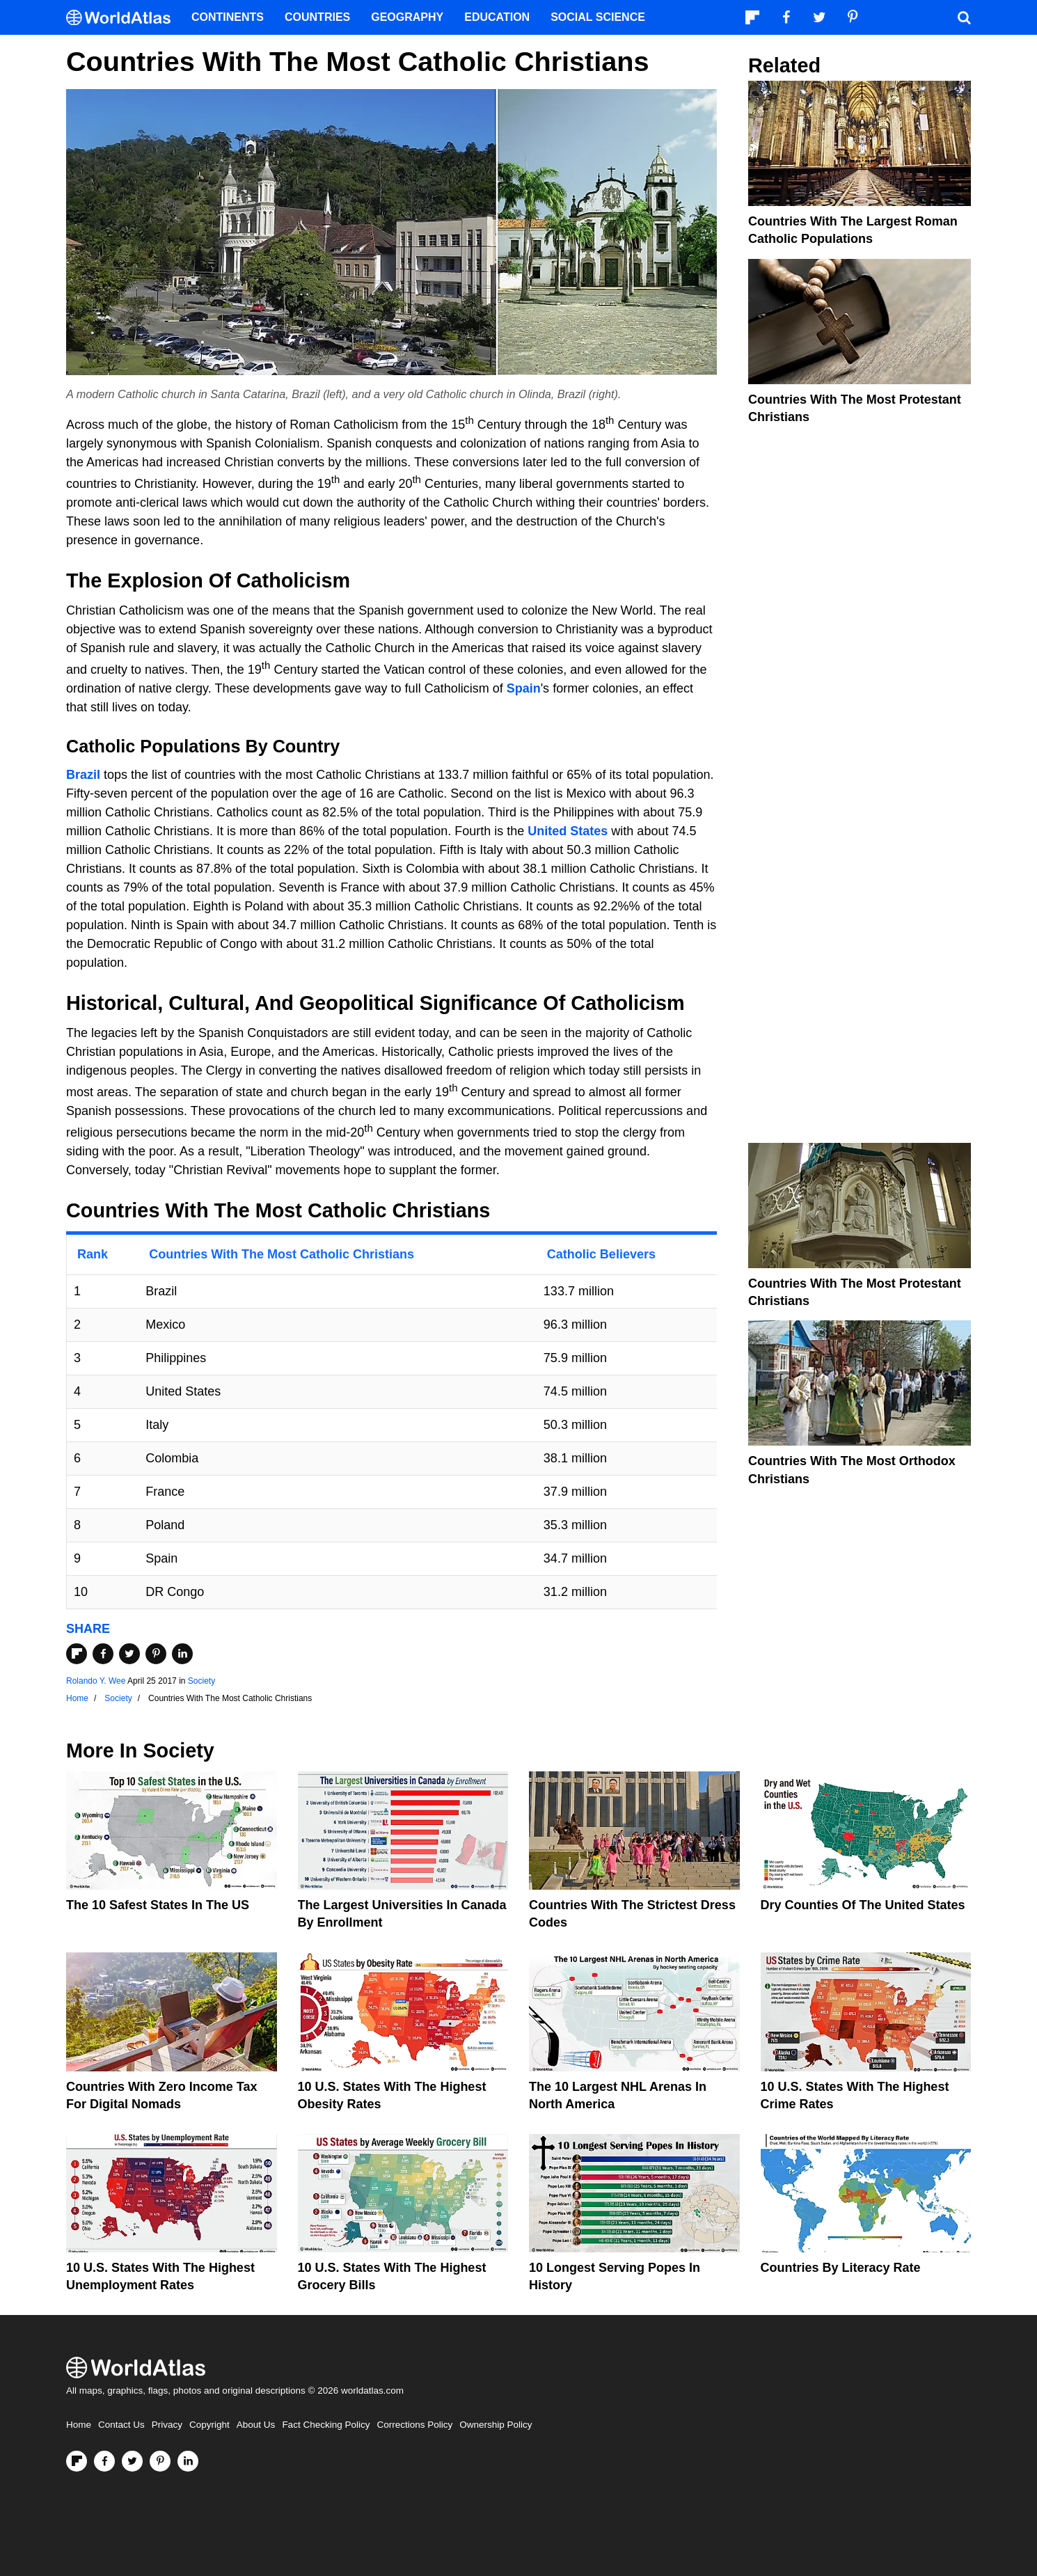 This screenshot has height=2576, width=1037. What do you see at coordinates (256, 2424) in the screenshot?
I see `About Us` at bounding box center [256, 2424].